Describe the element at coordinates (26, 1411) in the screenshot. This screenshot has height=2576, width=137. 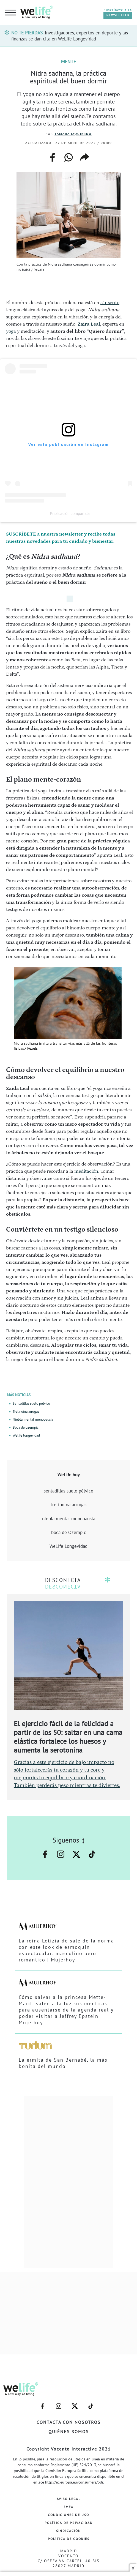
I see `Tretinoína arrugas` at that location.